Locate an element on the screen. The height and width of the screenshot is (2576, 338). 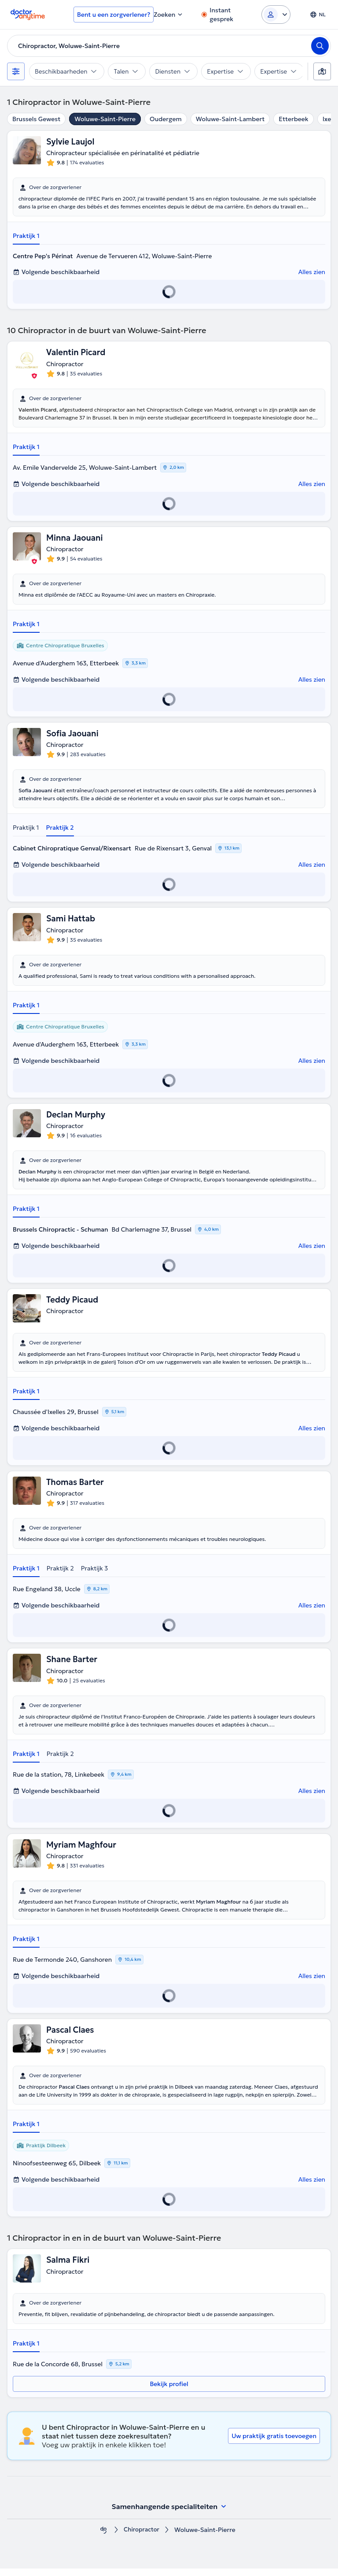
Praktijk 3 is located at coordinates (94, 1574).